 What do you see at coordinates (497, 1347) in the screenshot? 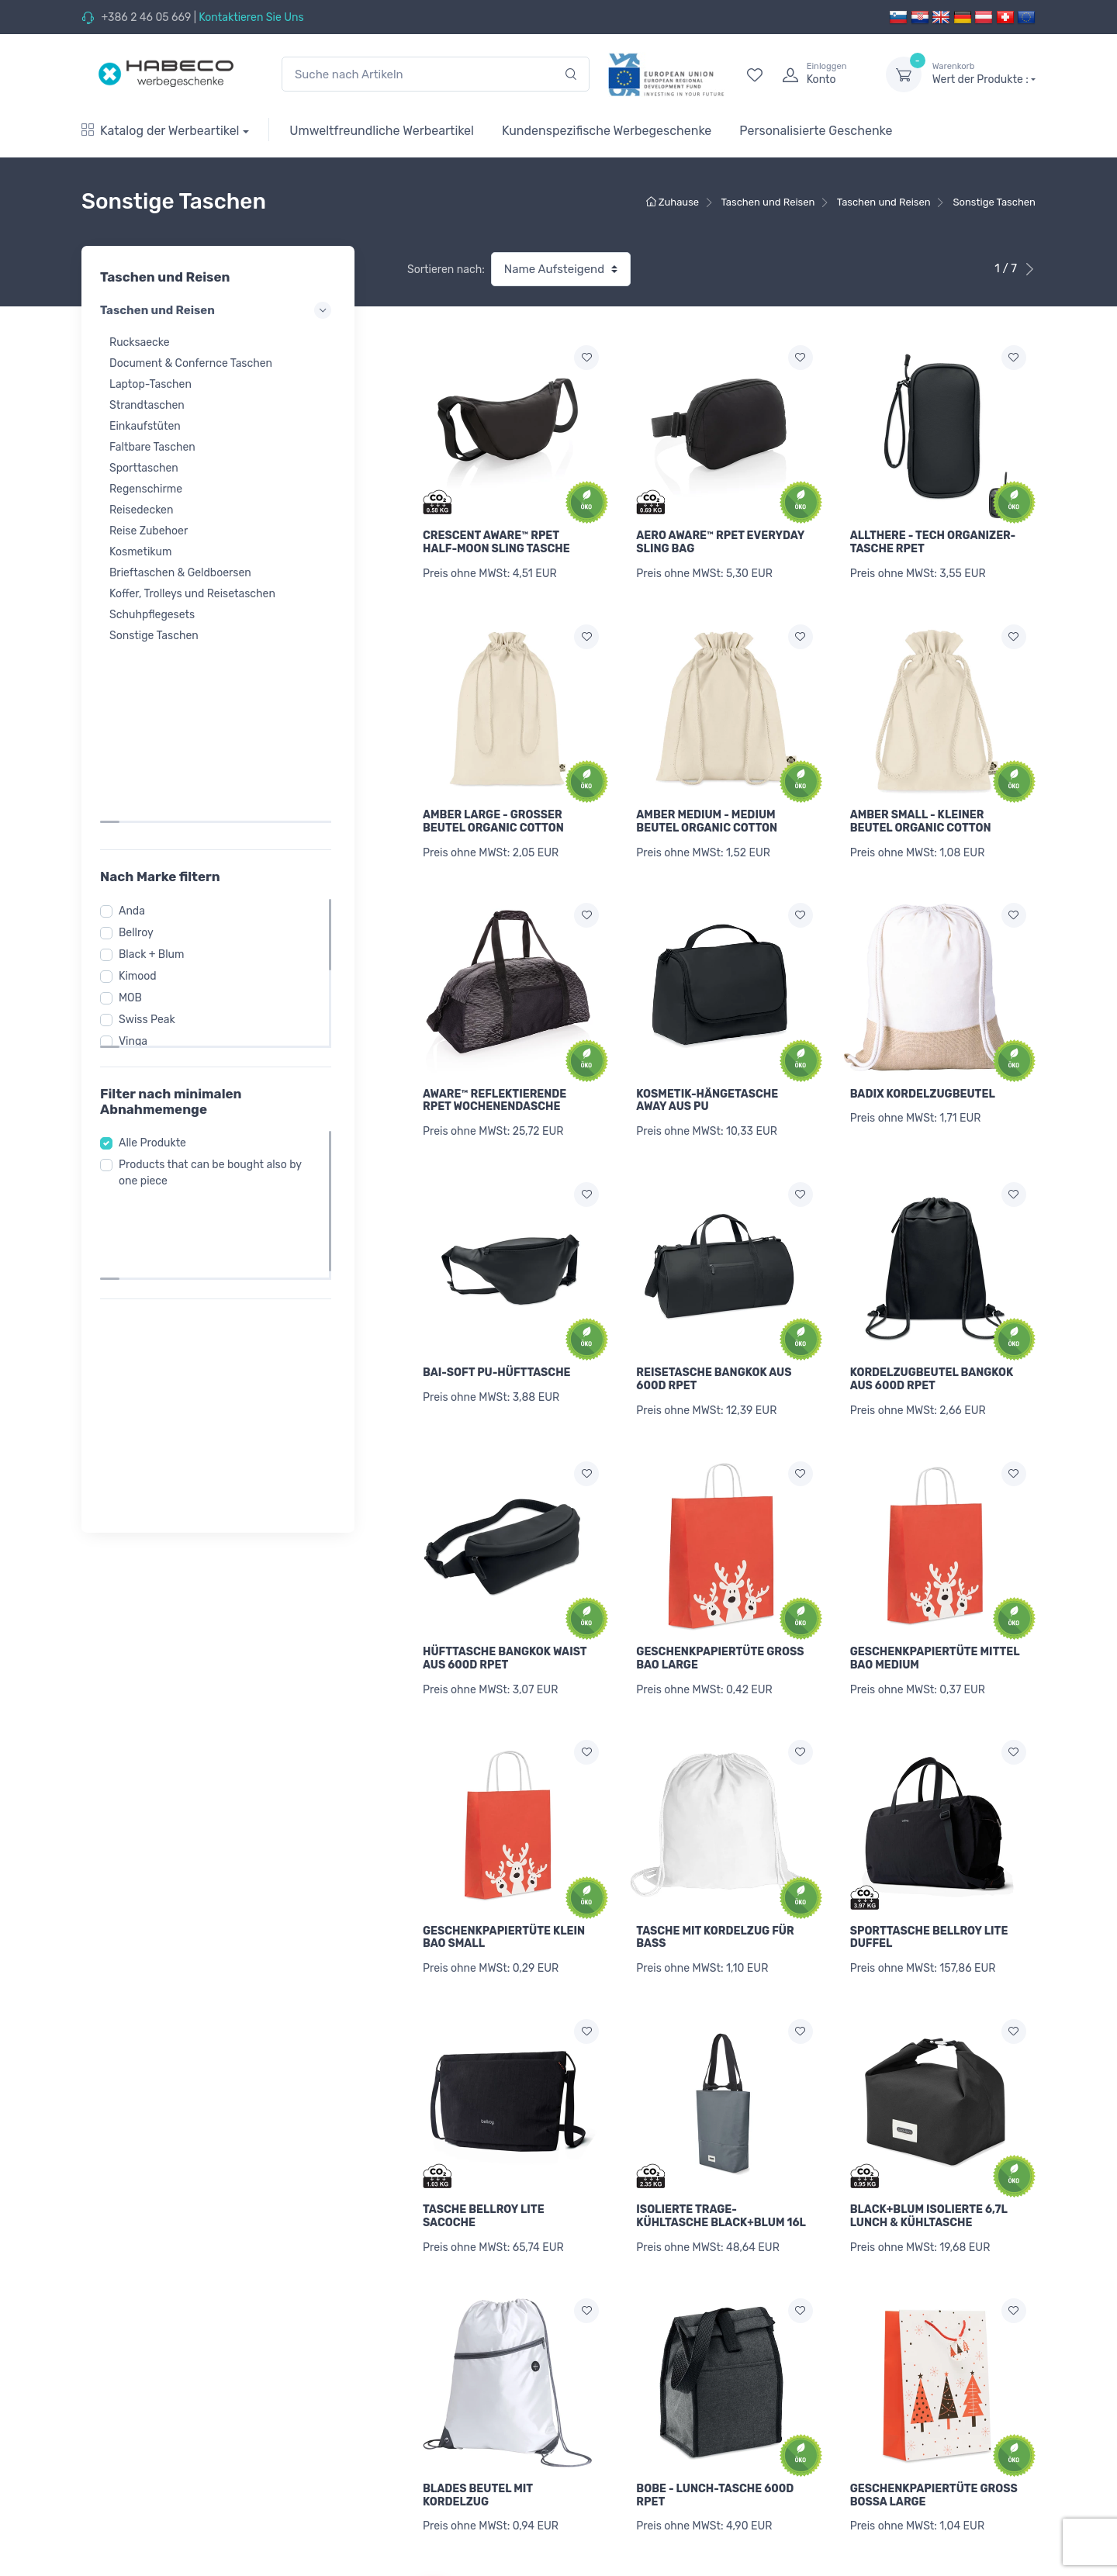
I see `BAI-SOFT PU-HÜFTTASCHE` at bounding box center [497, 1347].